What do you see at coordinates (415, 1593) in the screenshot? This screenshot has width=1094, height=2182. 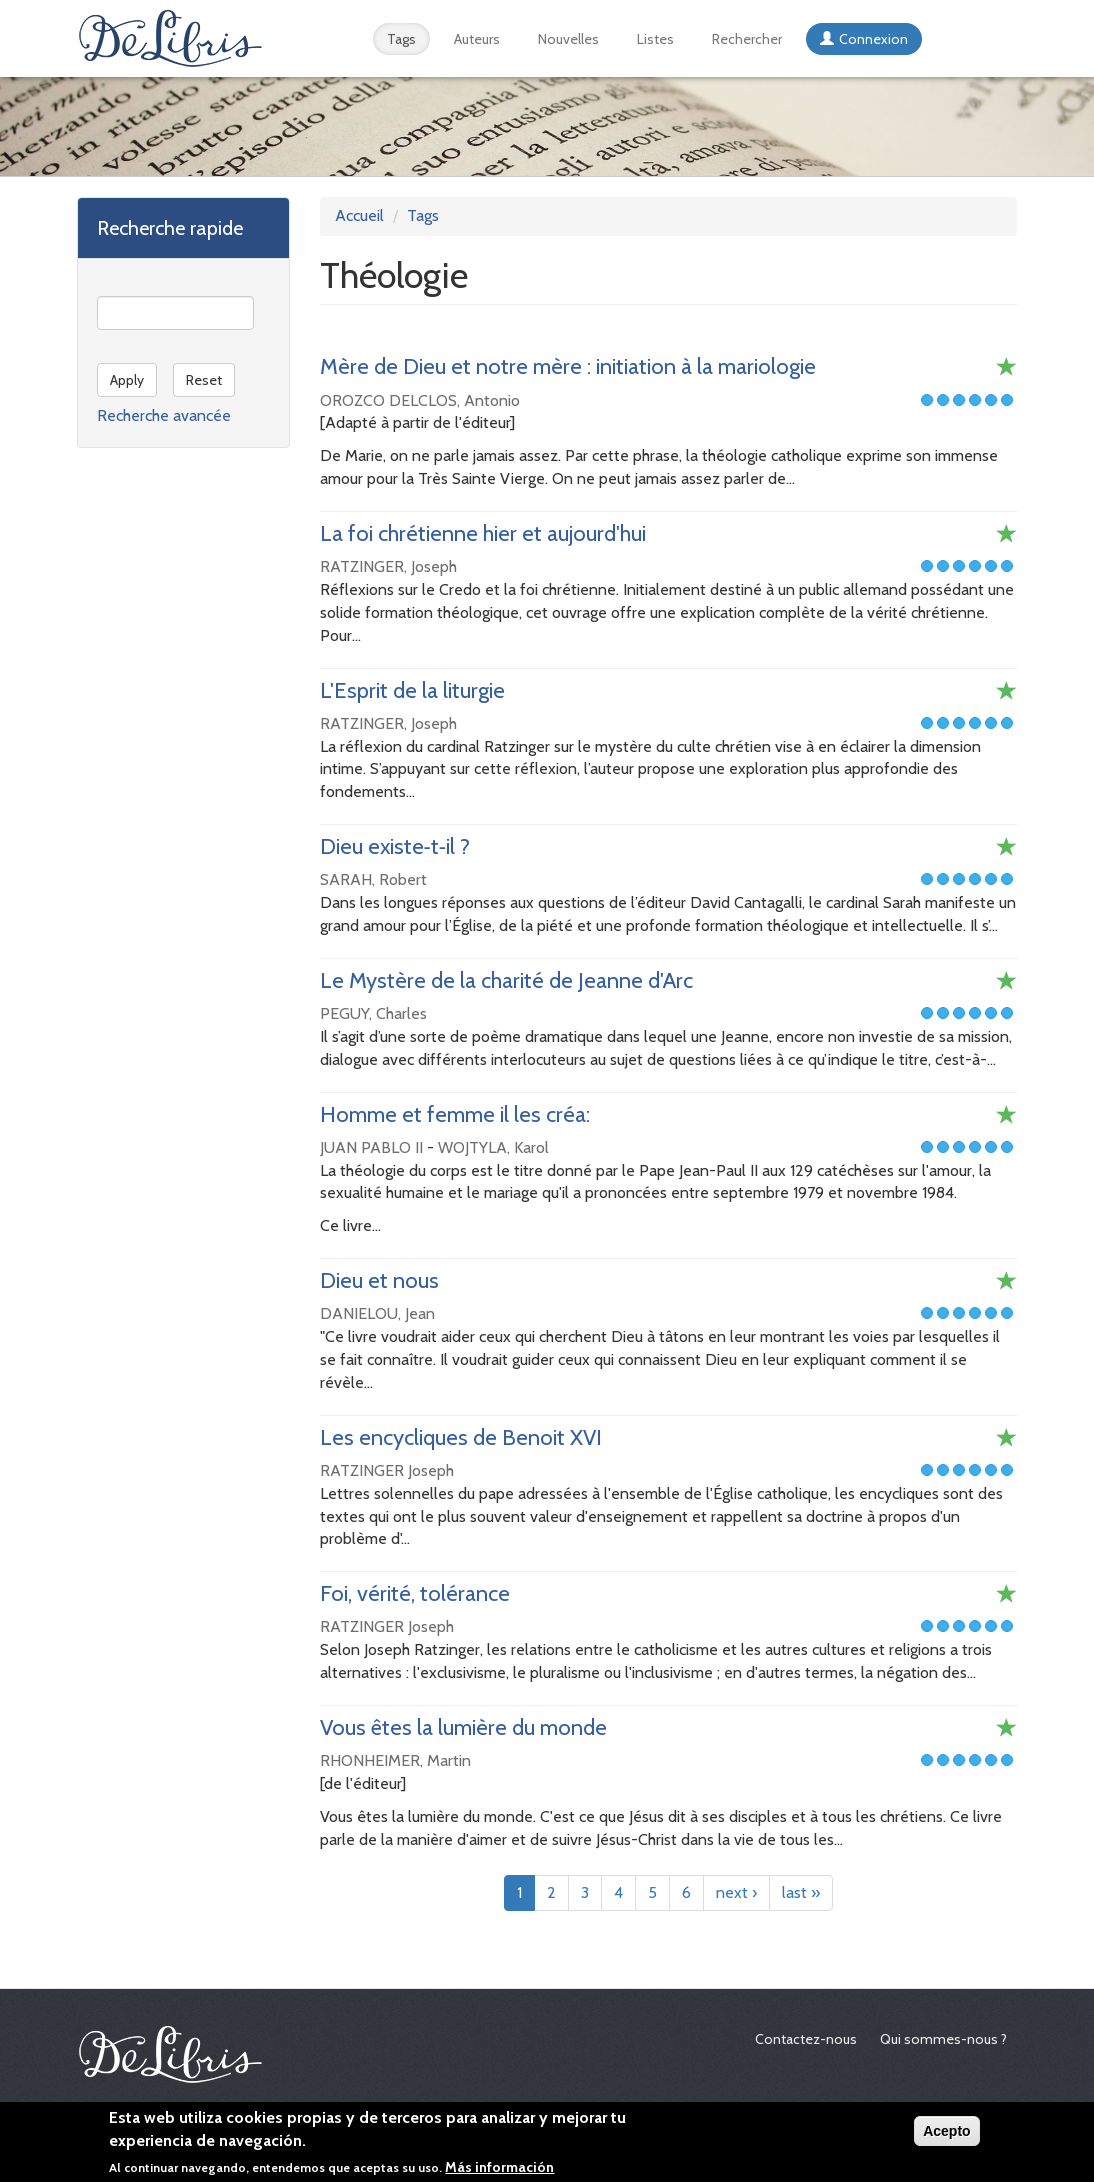 I see `Foi, vérité, tolérance` at bounding box center [415, 1593].